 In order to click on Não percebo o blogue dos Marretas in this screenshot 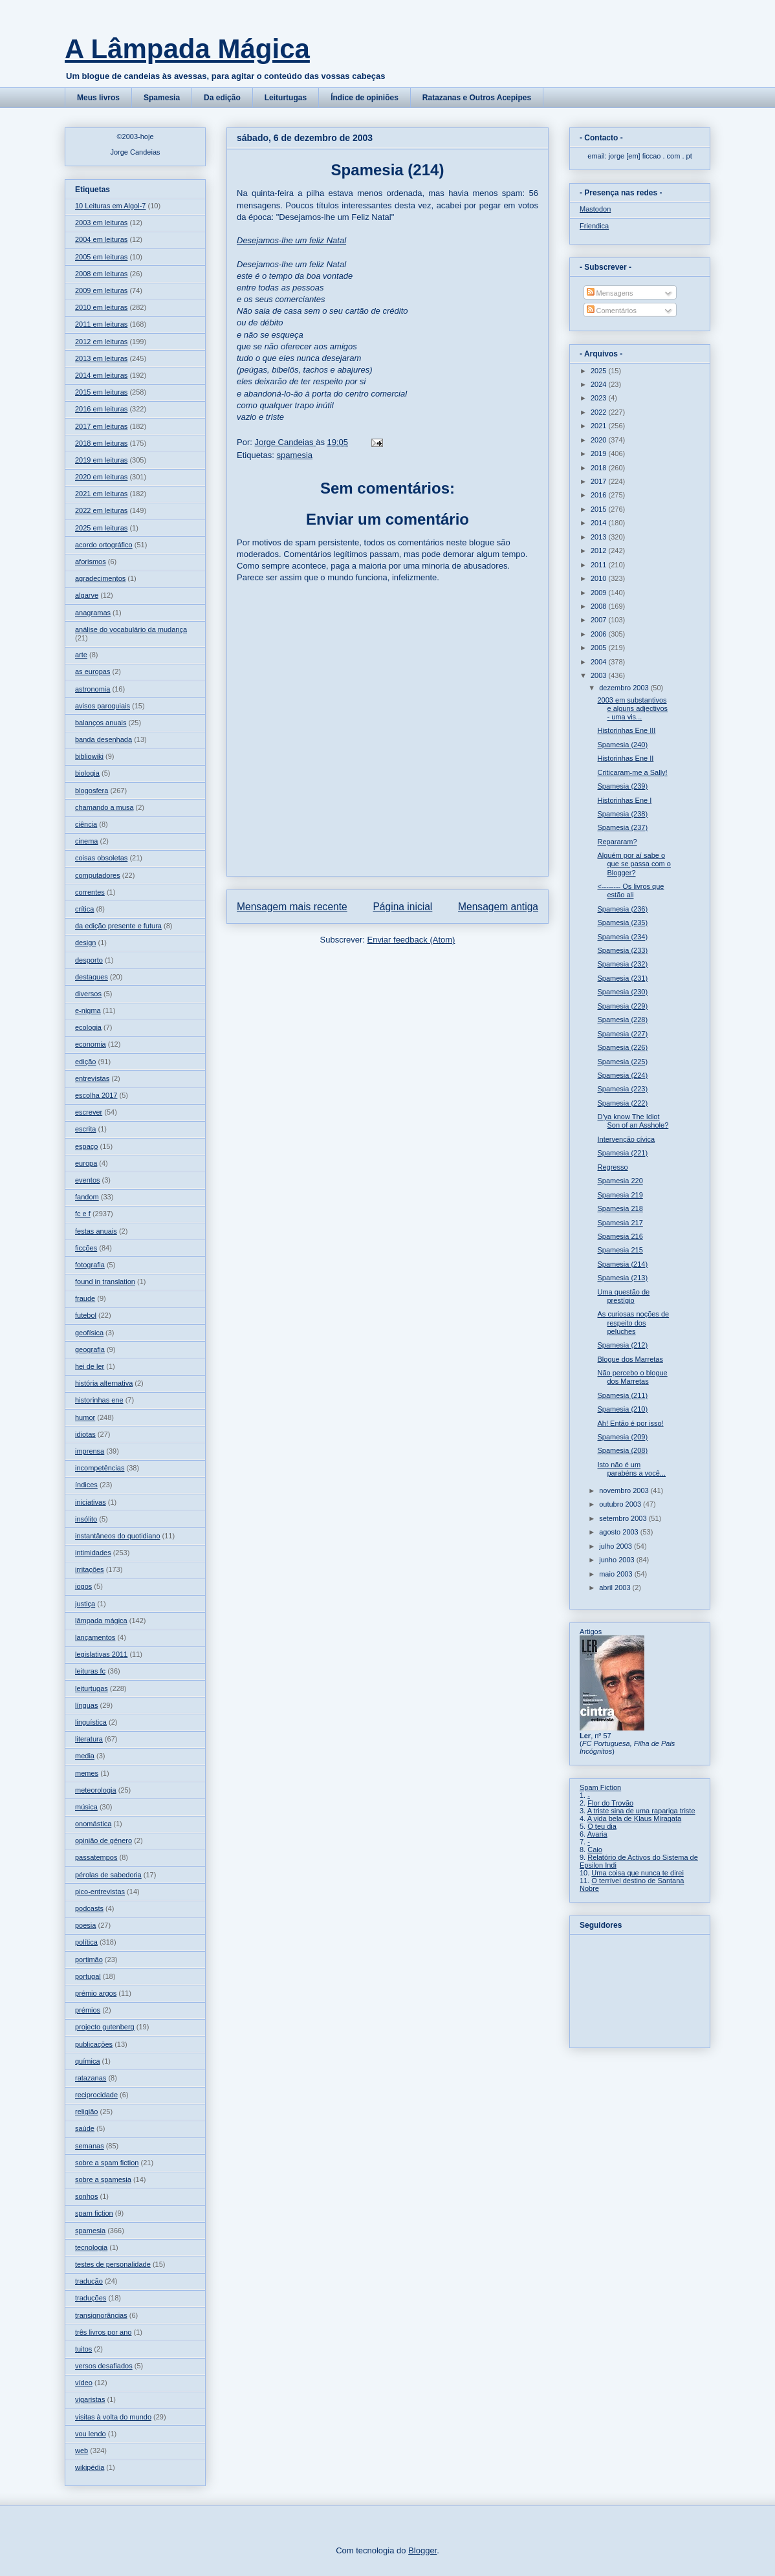, I will do `click(632, 1377)`.